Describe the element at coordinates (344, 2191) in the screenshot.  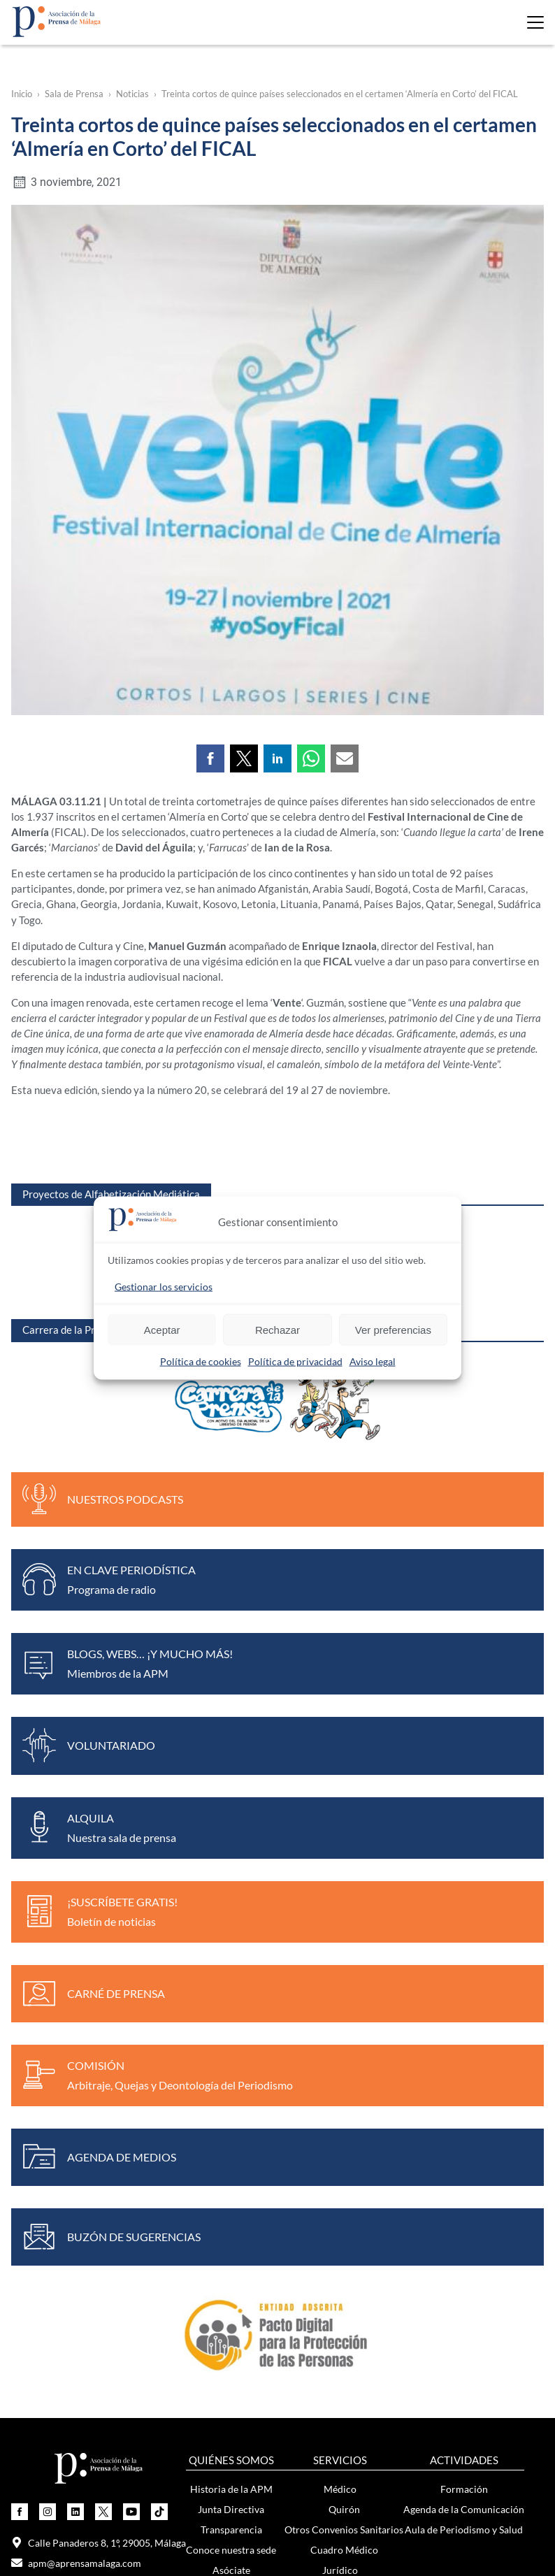
I see `Bolsa de Autónomos` at that location.